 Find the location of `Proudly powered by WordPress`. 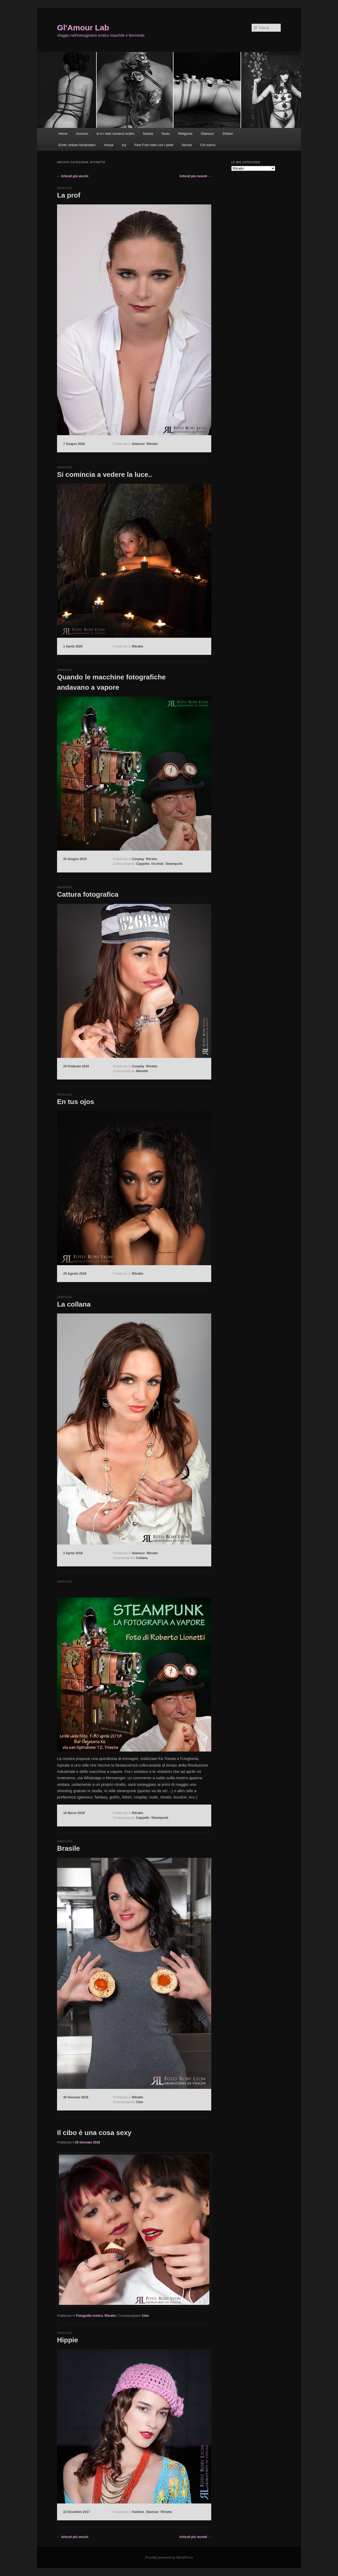

Proudly powered by WordPress is located at coordinates (169, 2557).